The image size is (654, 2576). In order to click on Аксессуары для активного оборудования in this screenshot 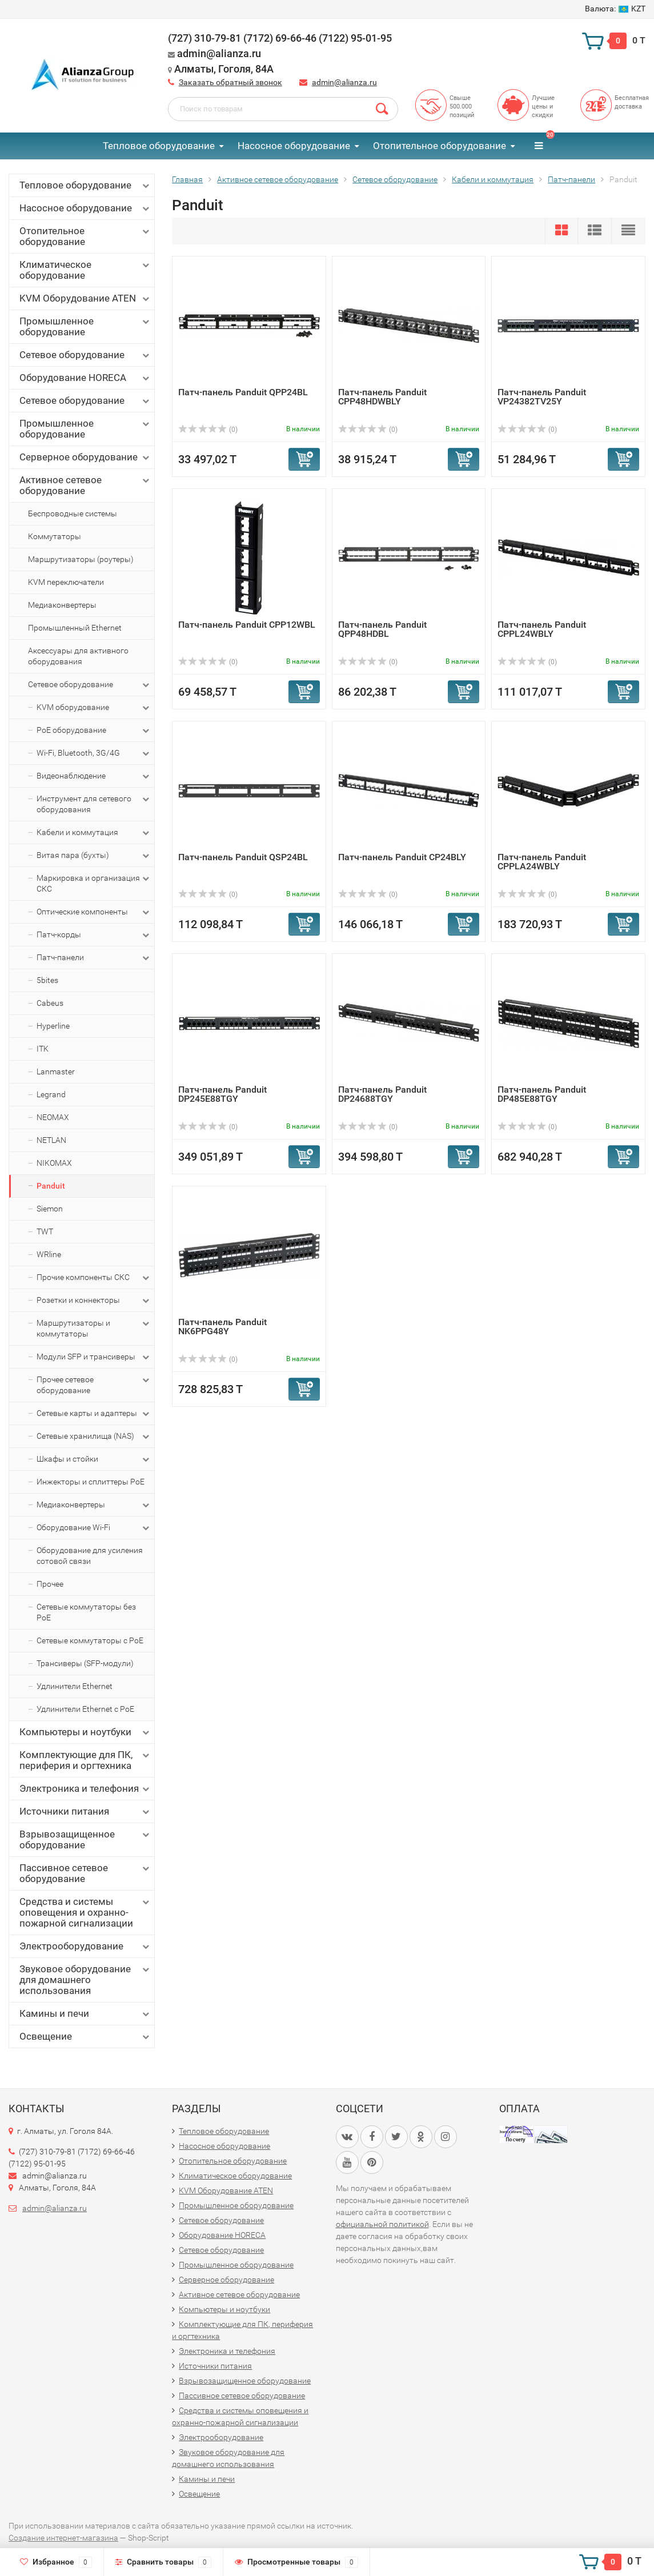, I will do `click(78, 656)`.